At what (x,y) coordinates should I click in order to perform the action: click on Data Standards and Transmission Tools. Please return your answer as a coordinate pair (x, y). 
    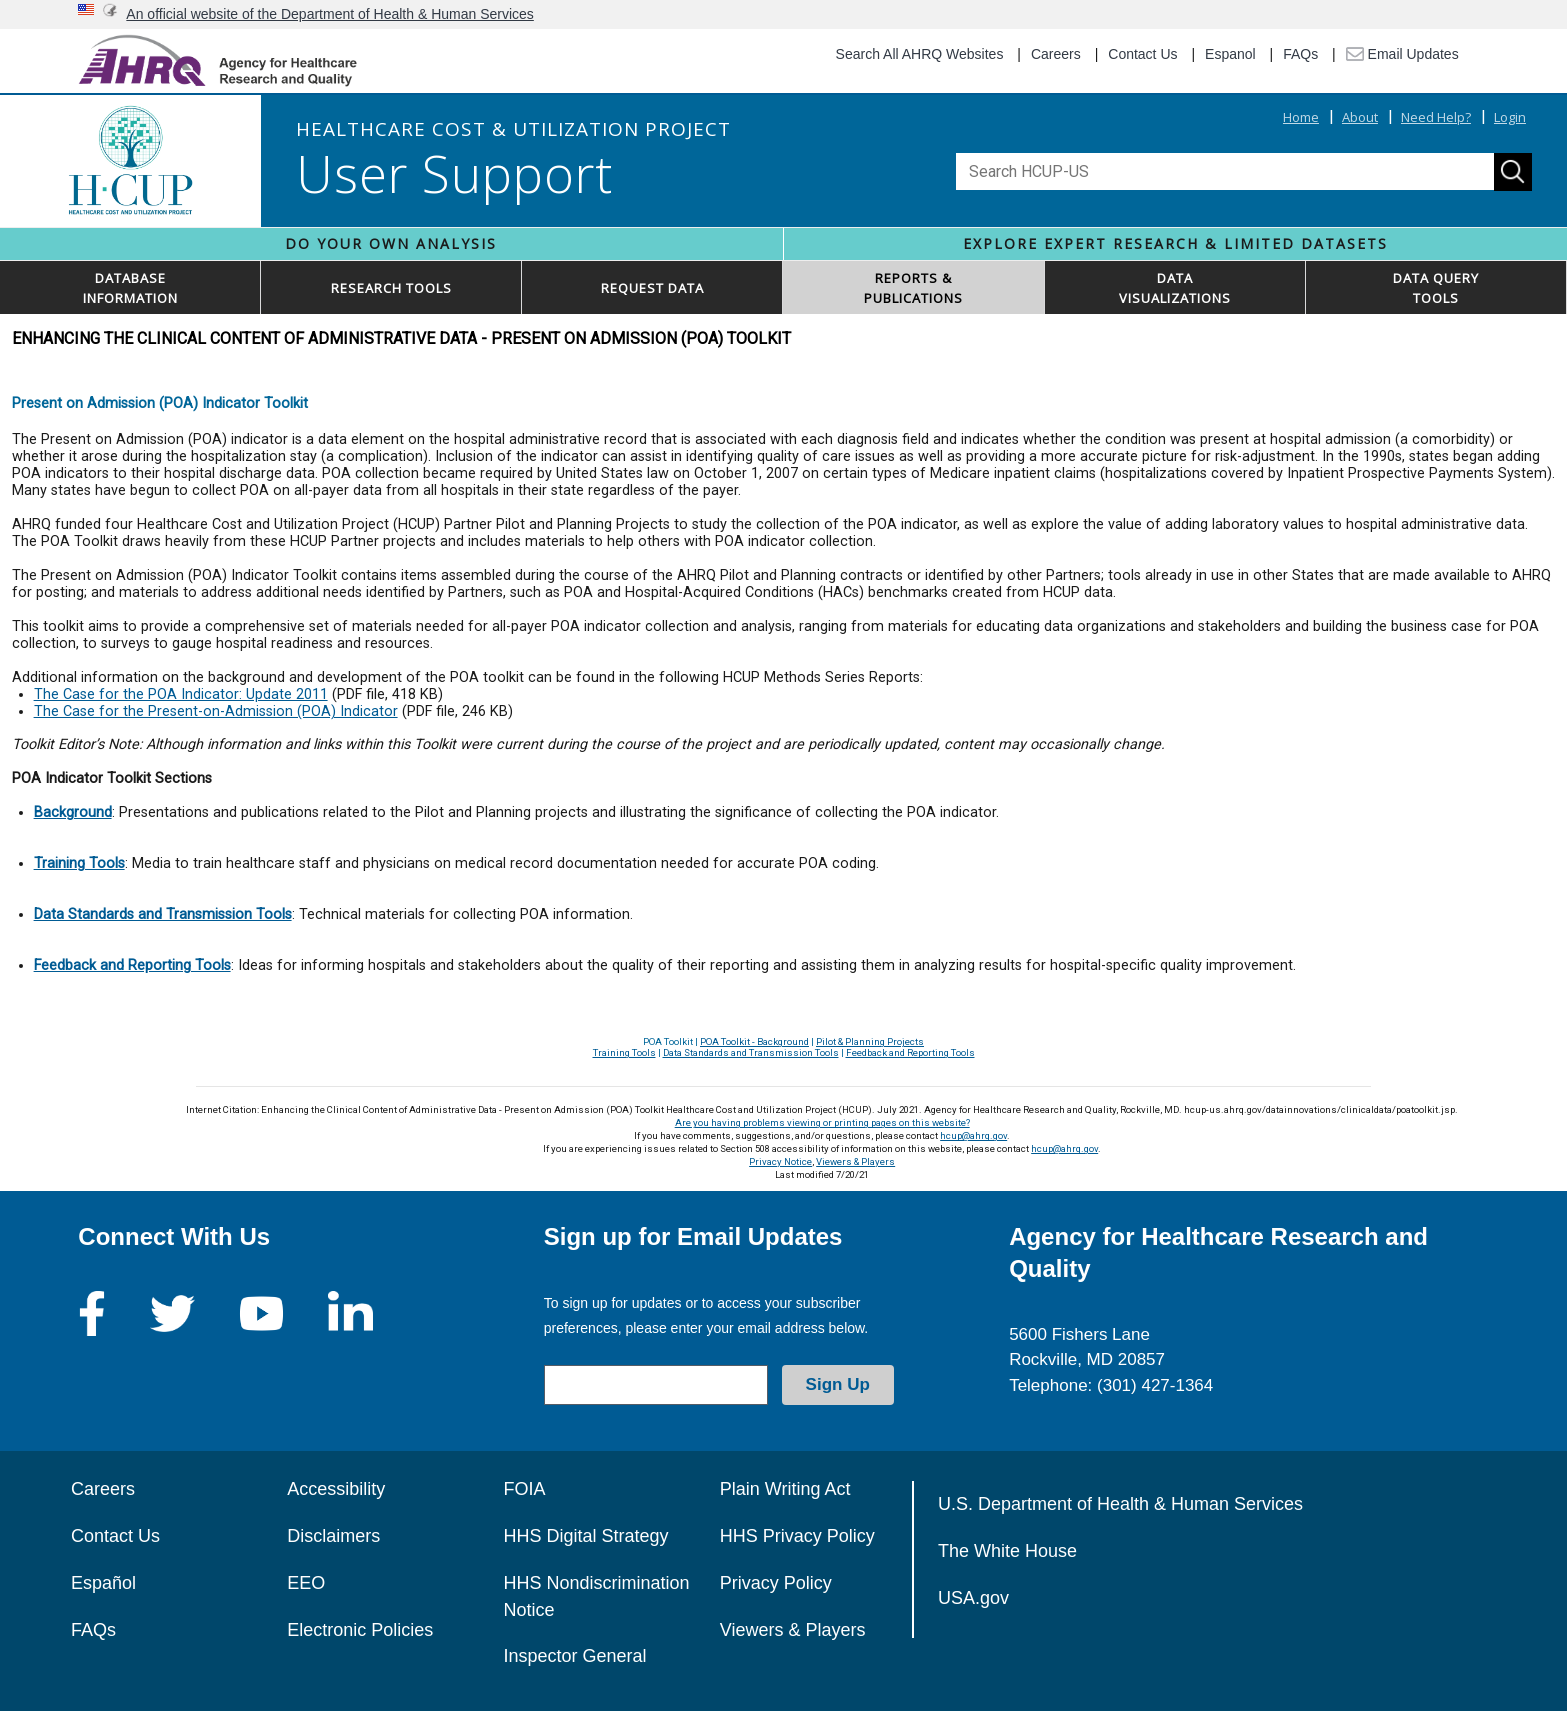
    Looking at the image, I should click on (751, 1052).